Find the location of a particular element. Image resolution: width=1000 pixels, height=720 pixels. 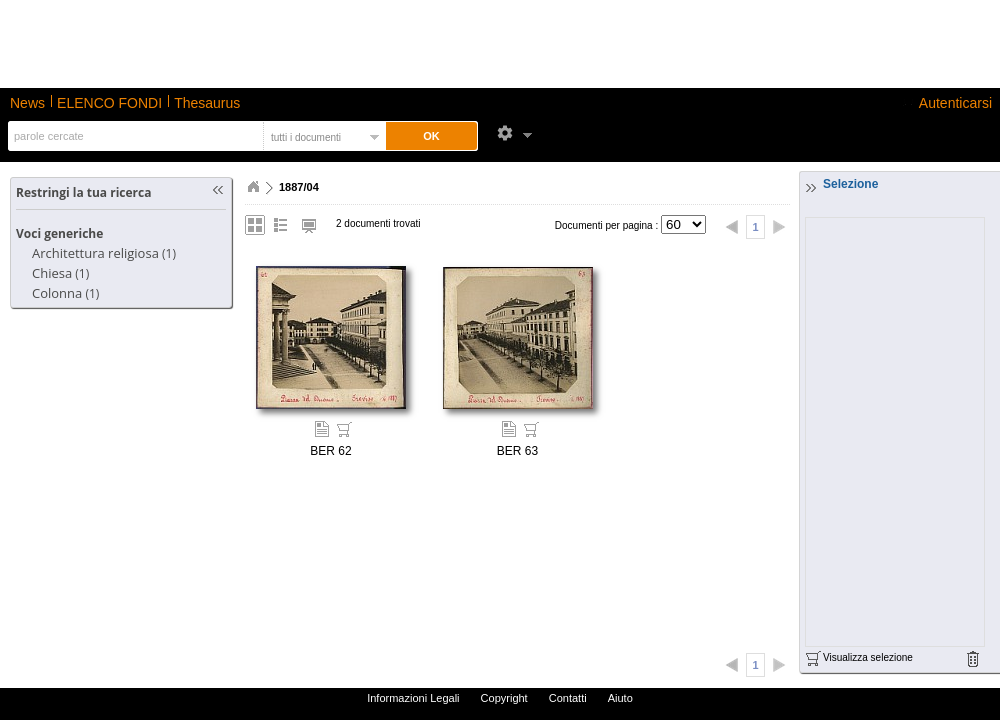

Copyright is located at coordinates (504, 698).